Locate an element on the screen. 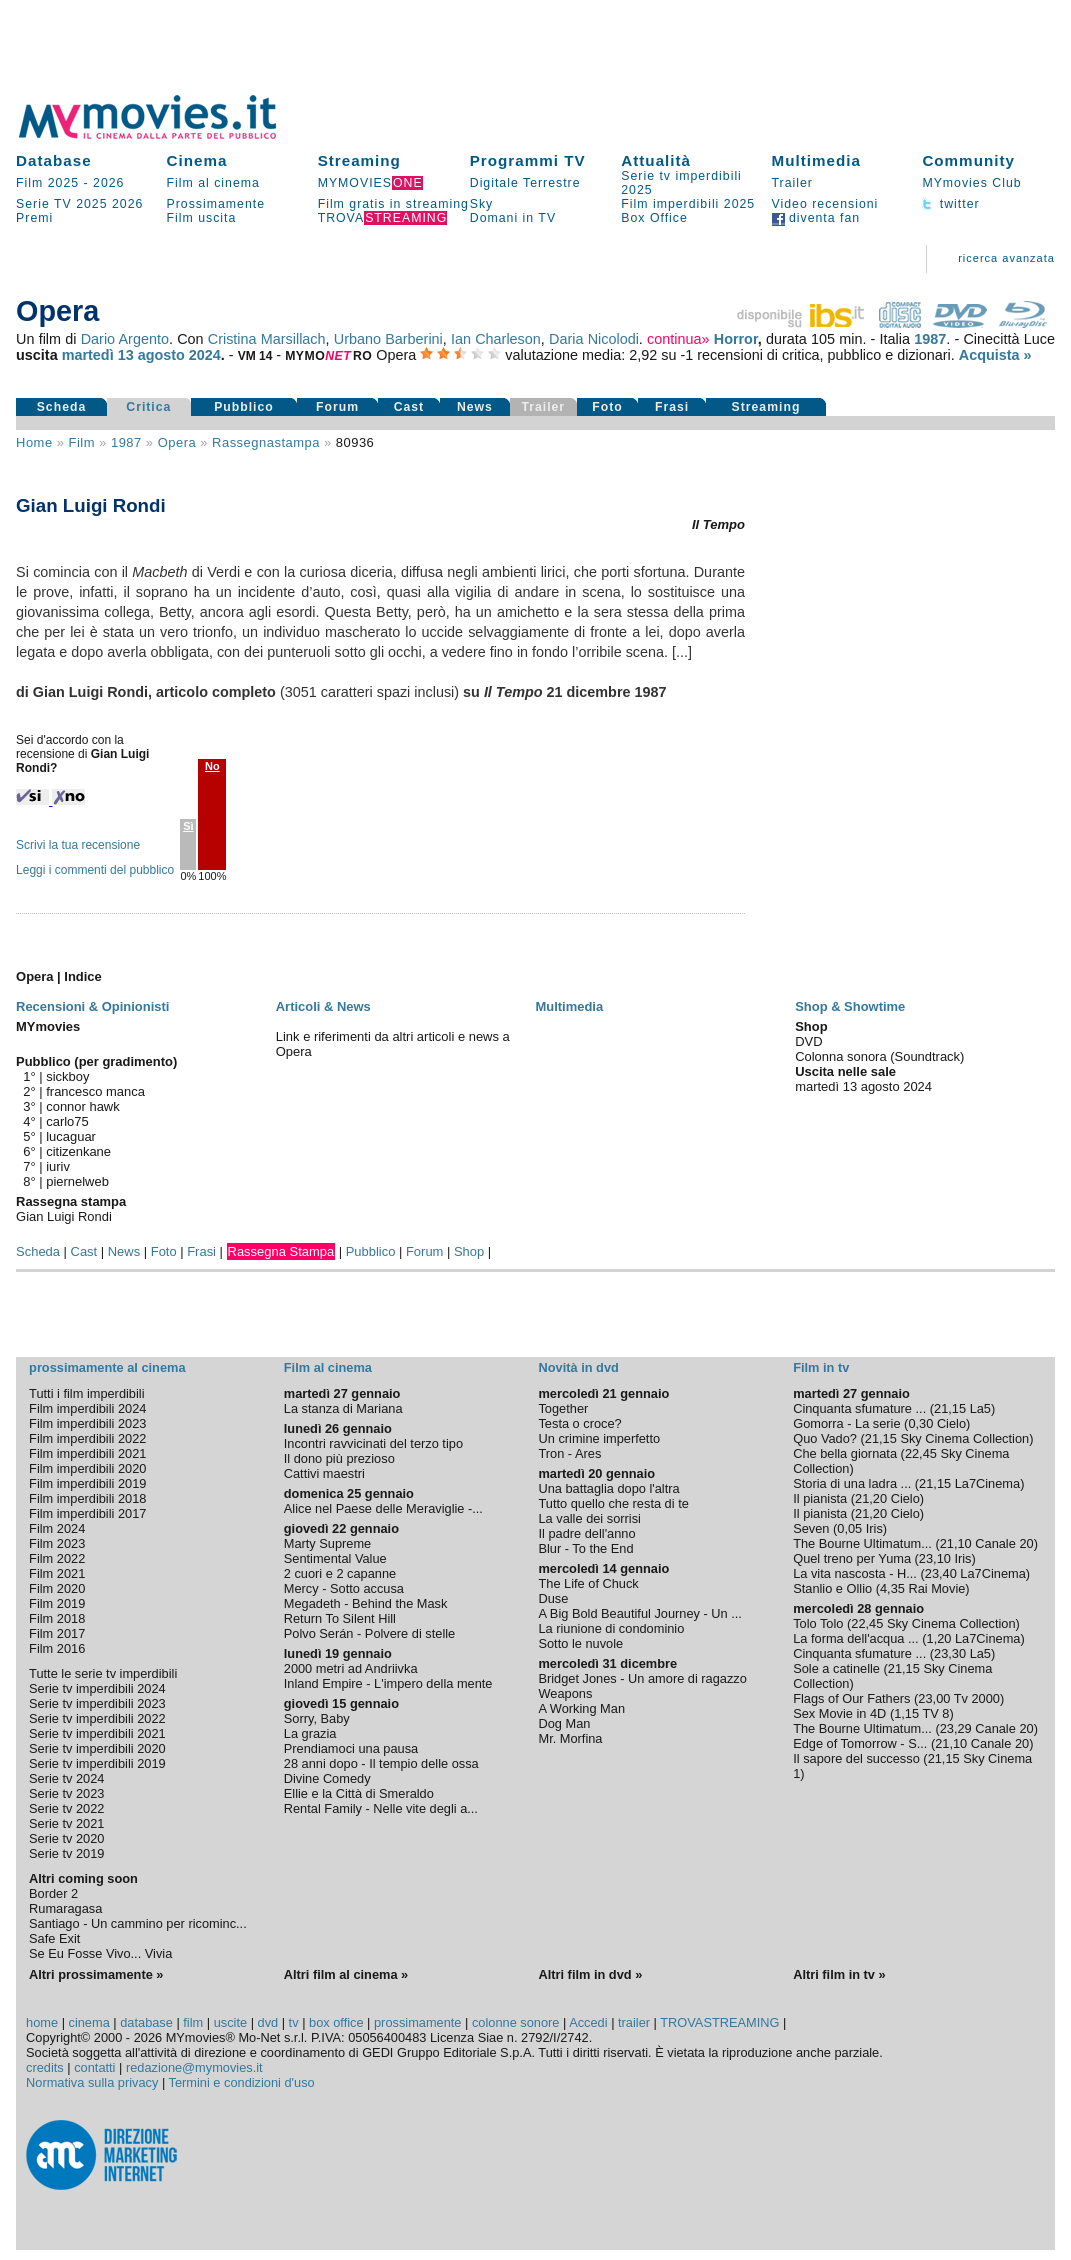  Film imperdibili 2017 is located at coordinates (87, 1513).